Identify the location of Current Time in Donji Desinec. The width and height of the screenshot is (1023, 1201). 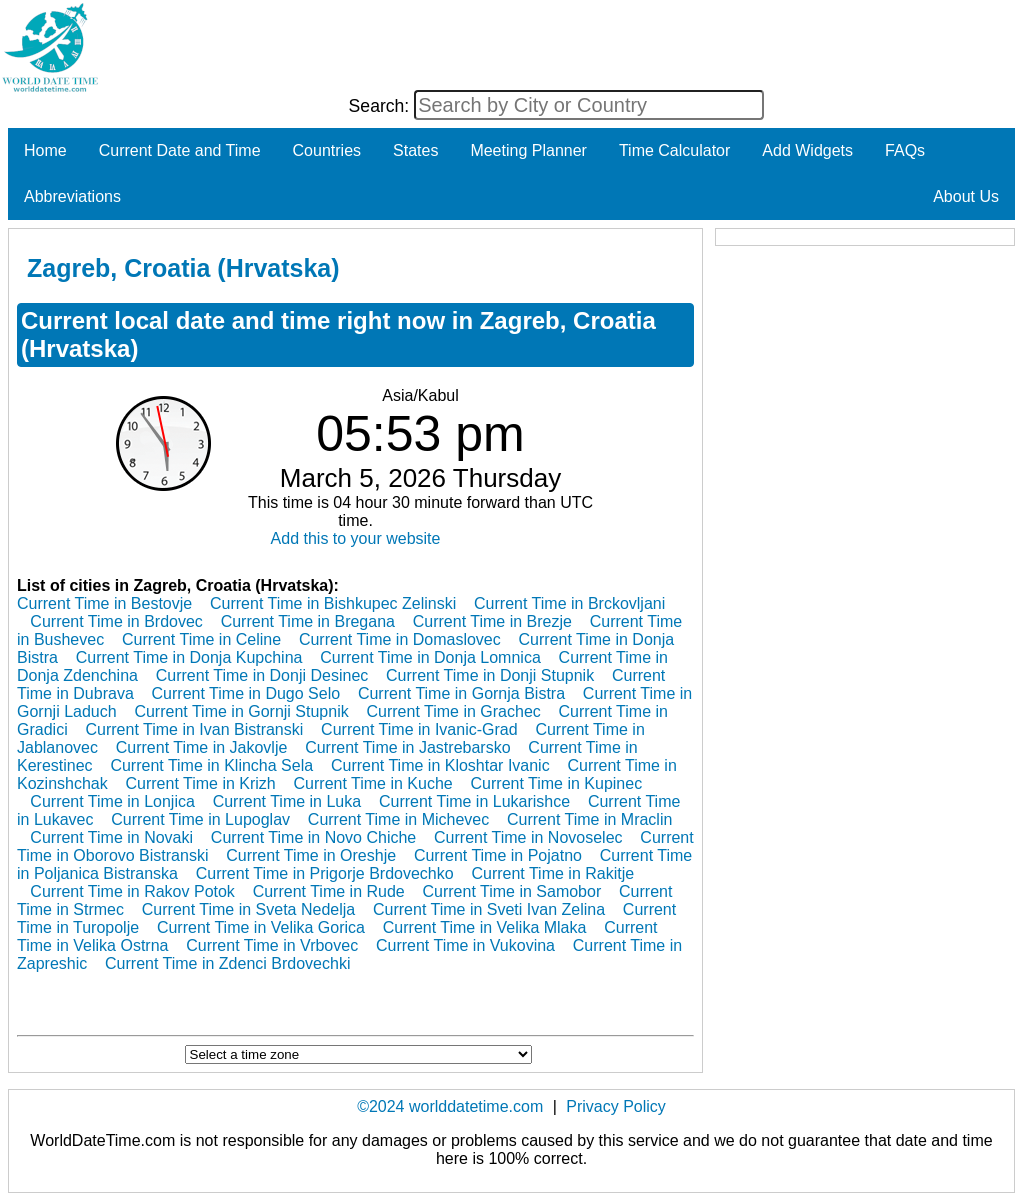
(262, 675).